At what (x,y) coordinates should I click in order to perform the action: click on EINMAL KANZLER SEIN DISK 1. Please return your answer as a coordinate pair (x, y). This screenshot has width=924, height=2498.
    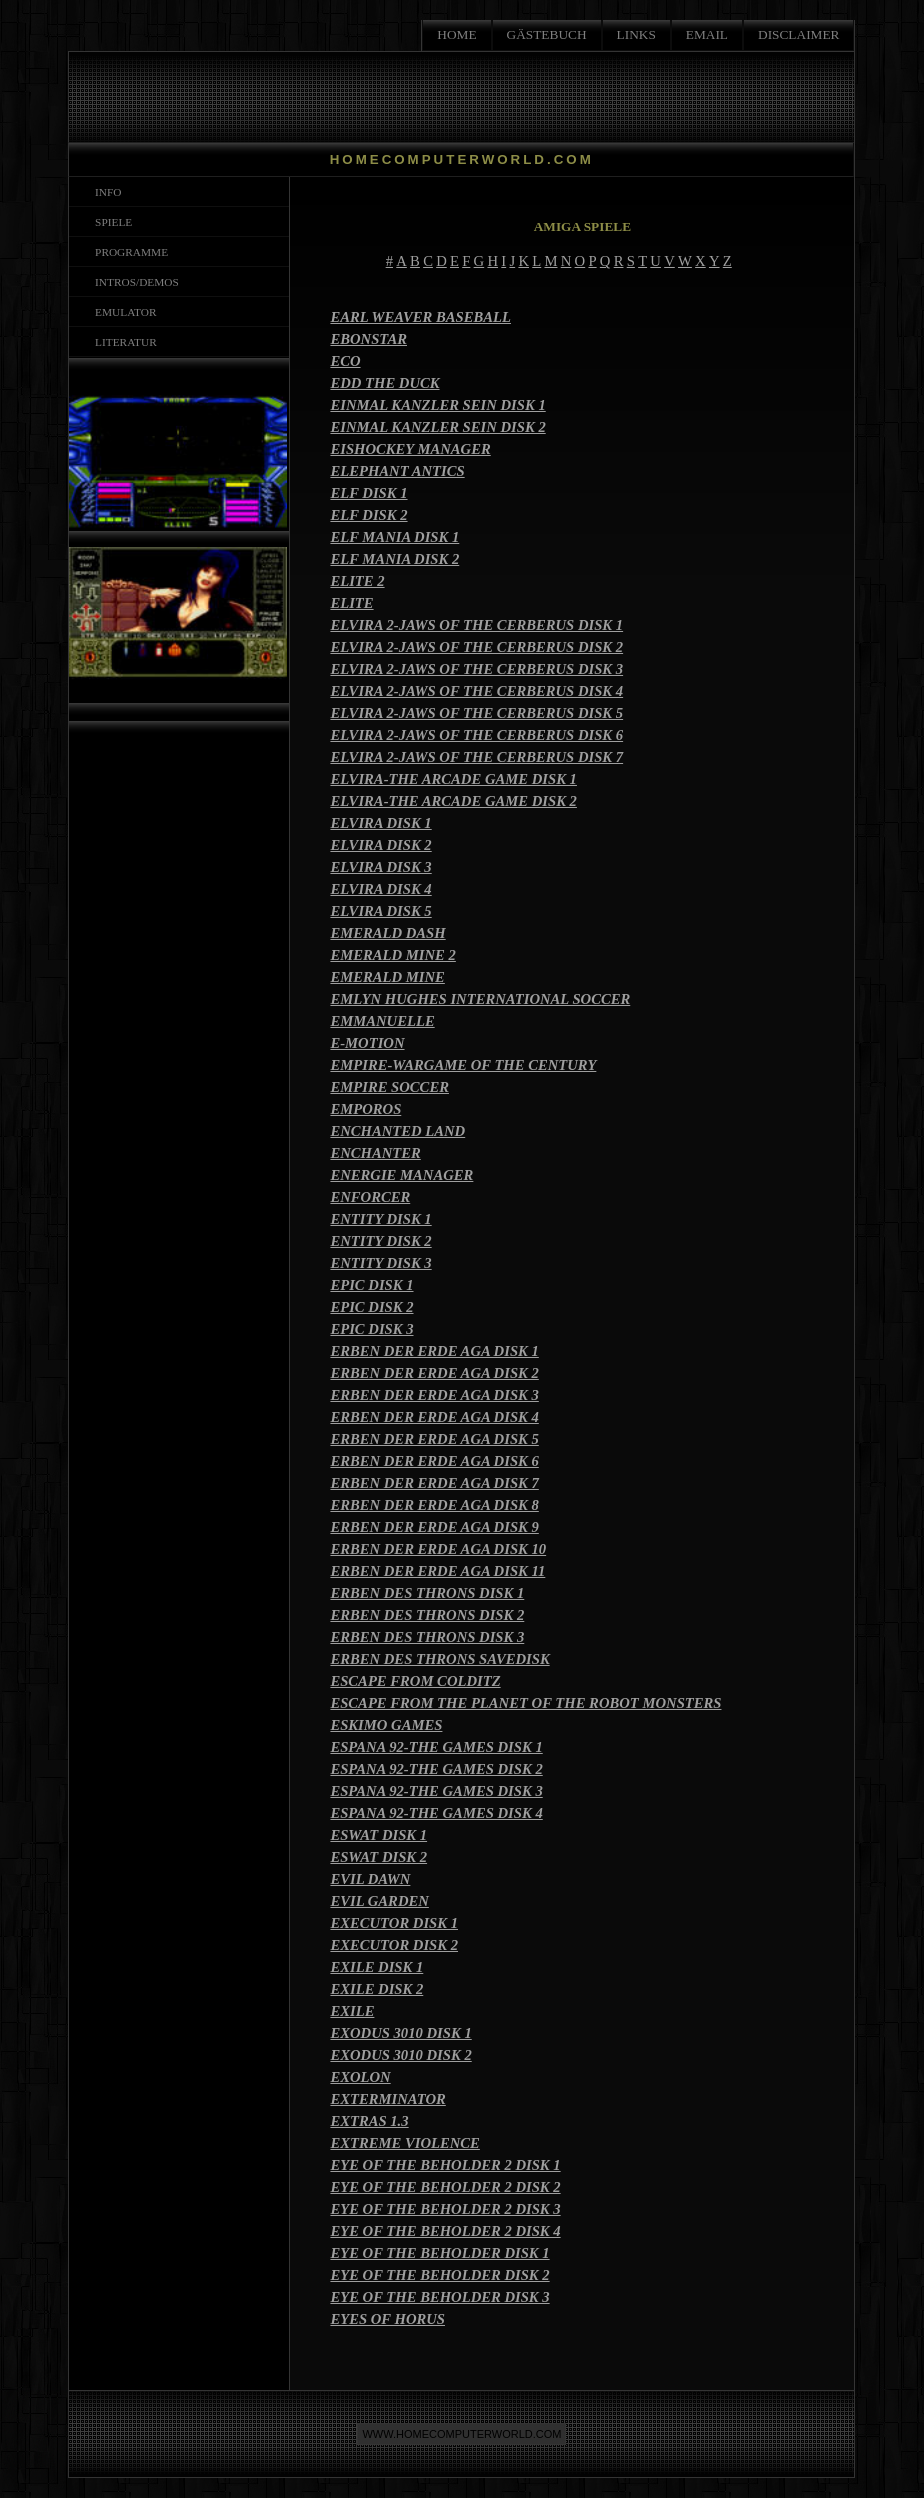
    Looking at the image, I should click on (437, 405).